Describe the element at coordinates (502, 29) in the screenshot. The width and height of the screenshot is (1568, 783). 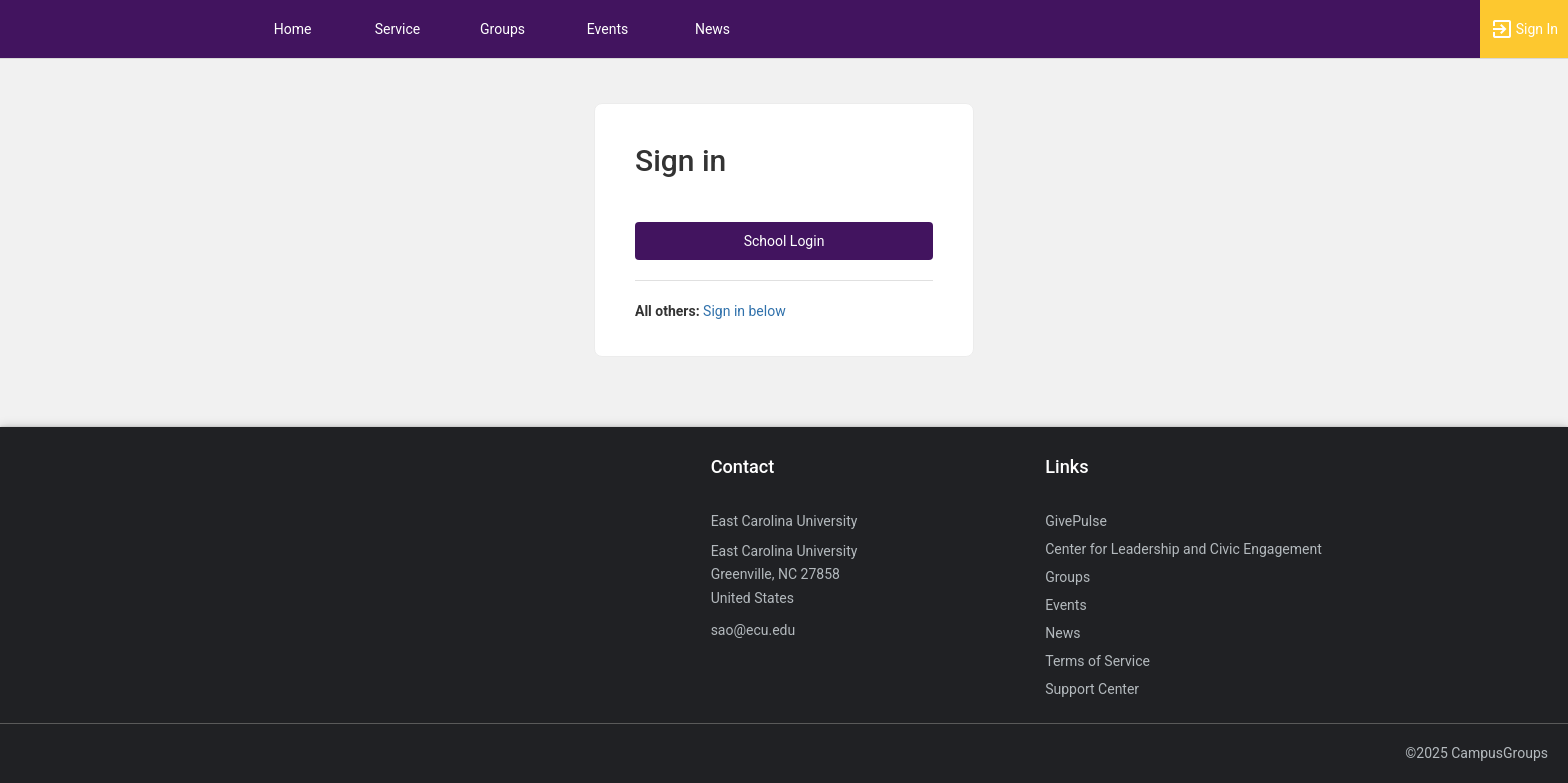
I see `Groups` at that location.